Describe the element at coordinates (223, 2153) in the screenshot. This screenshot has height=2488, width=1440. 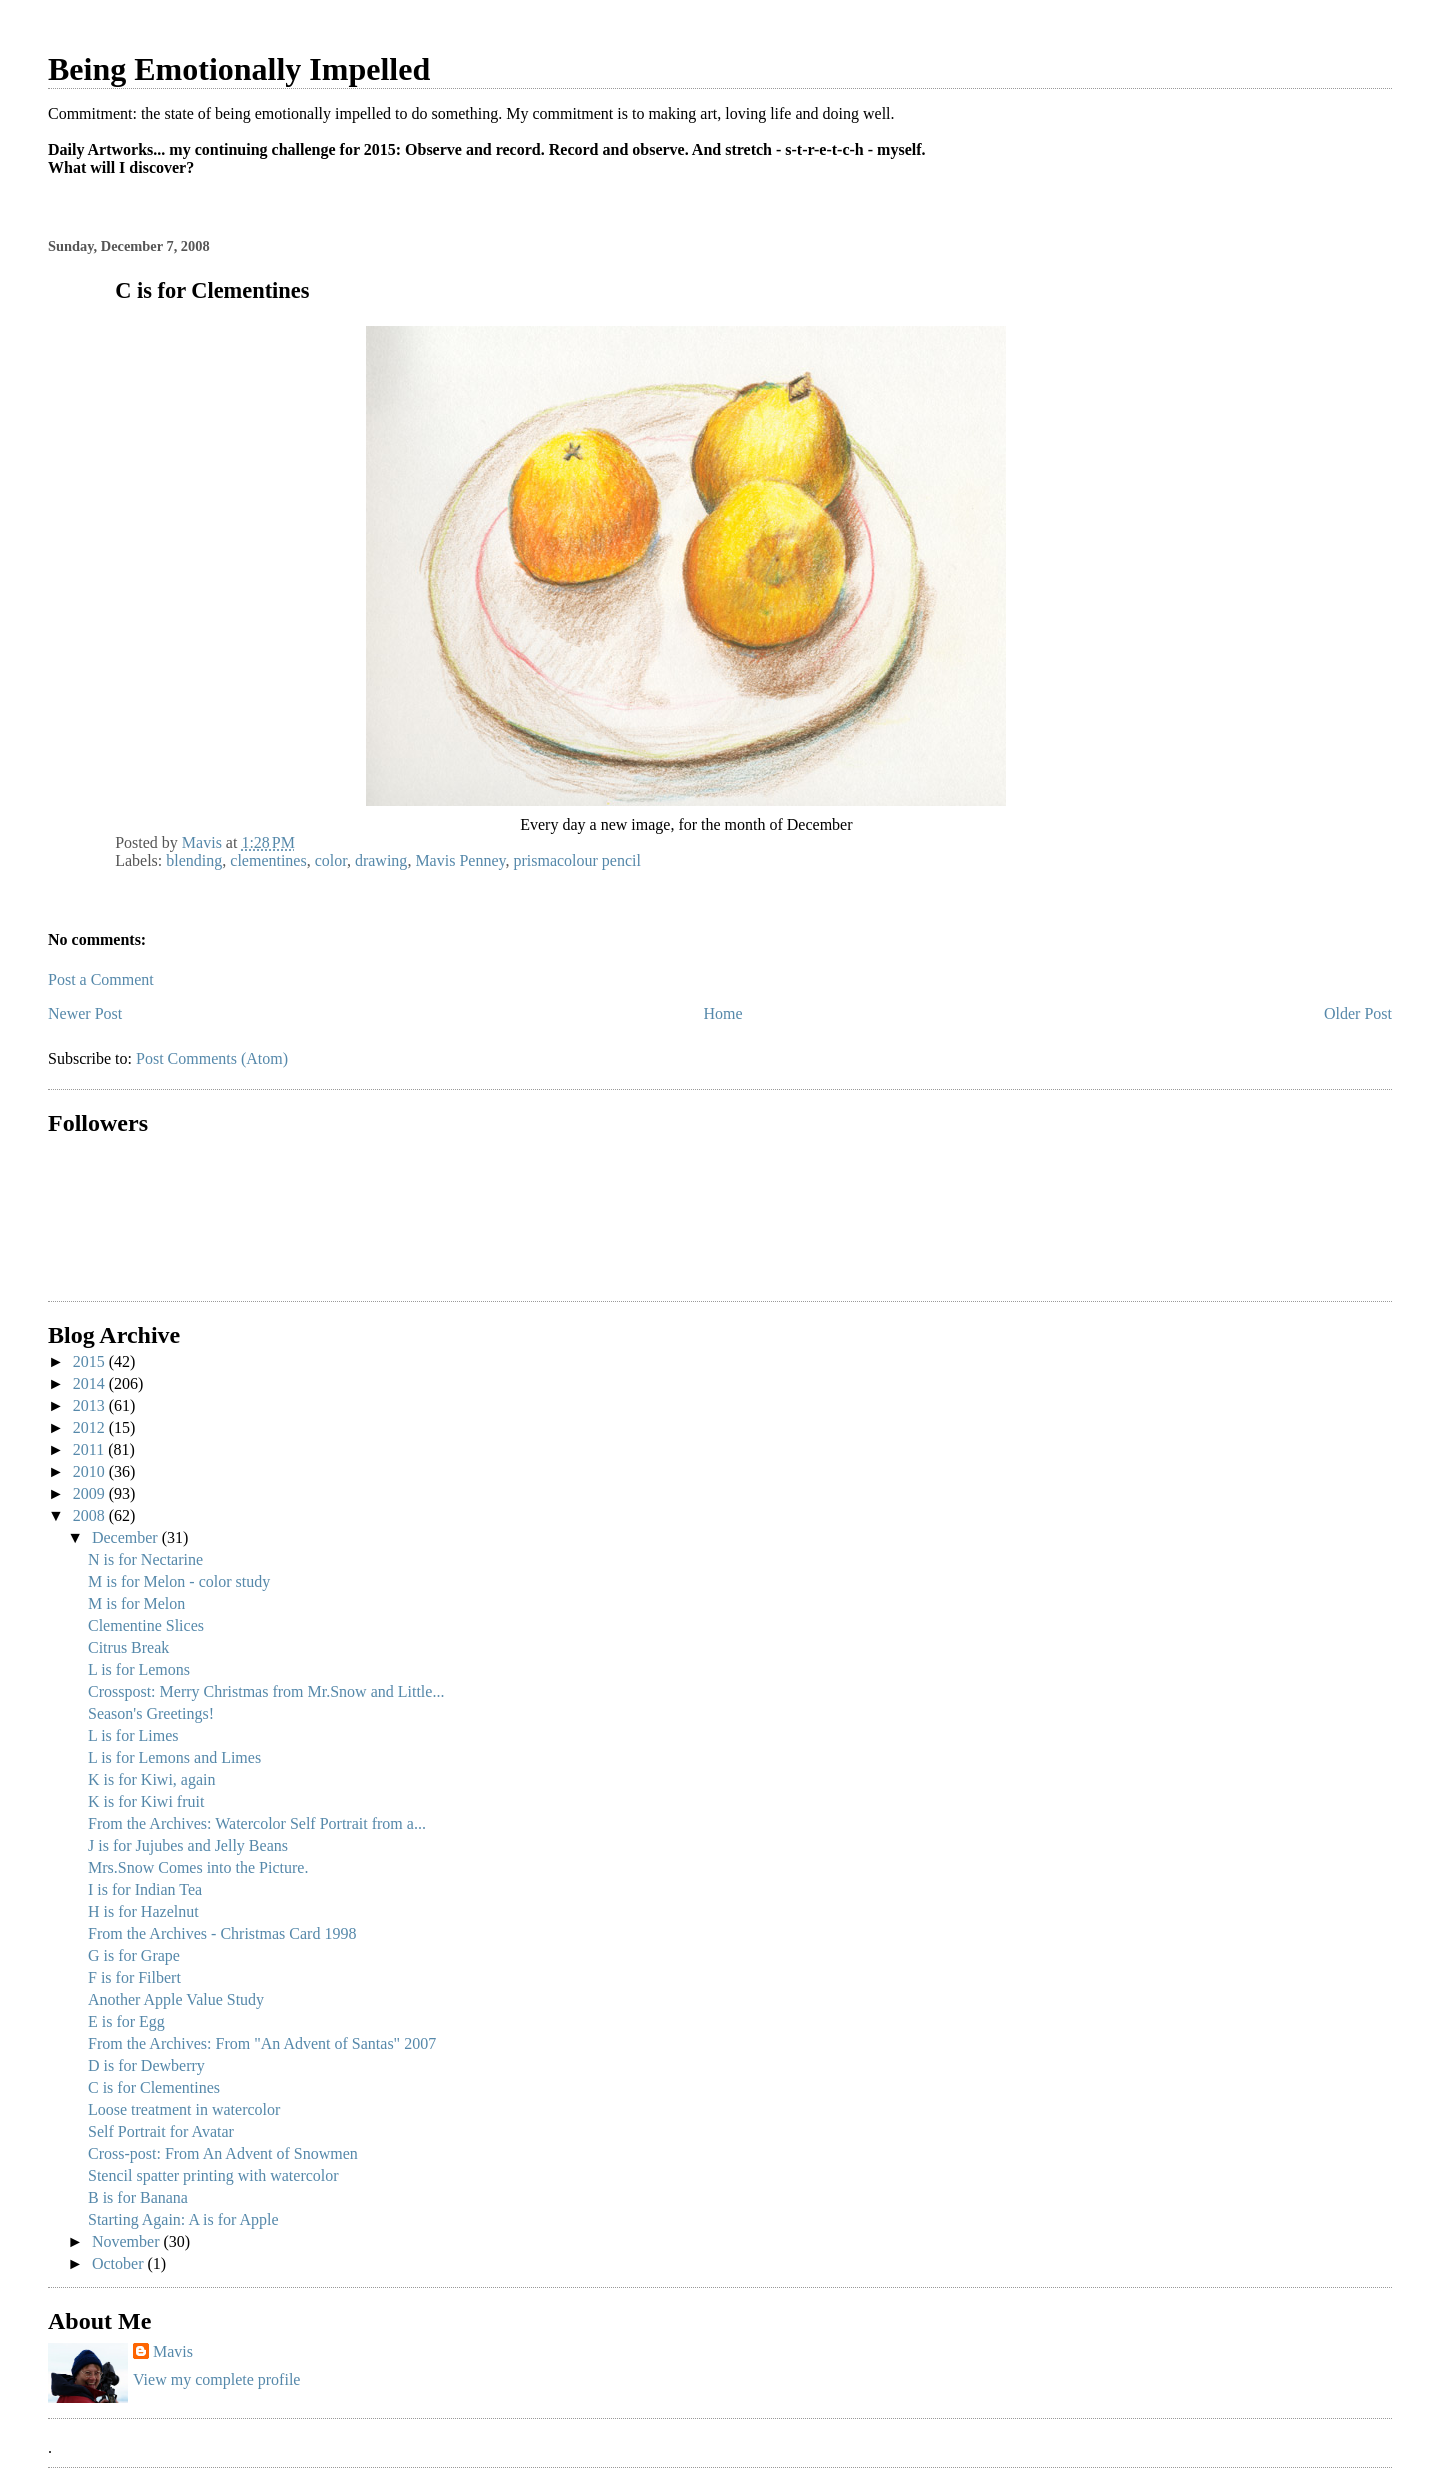
I see `Cross-post: From An Advent of Snowmen` at that location.